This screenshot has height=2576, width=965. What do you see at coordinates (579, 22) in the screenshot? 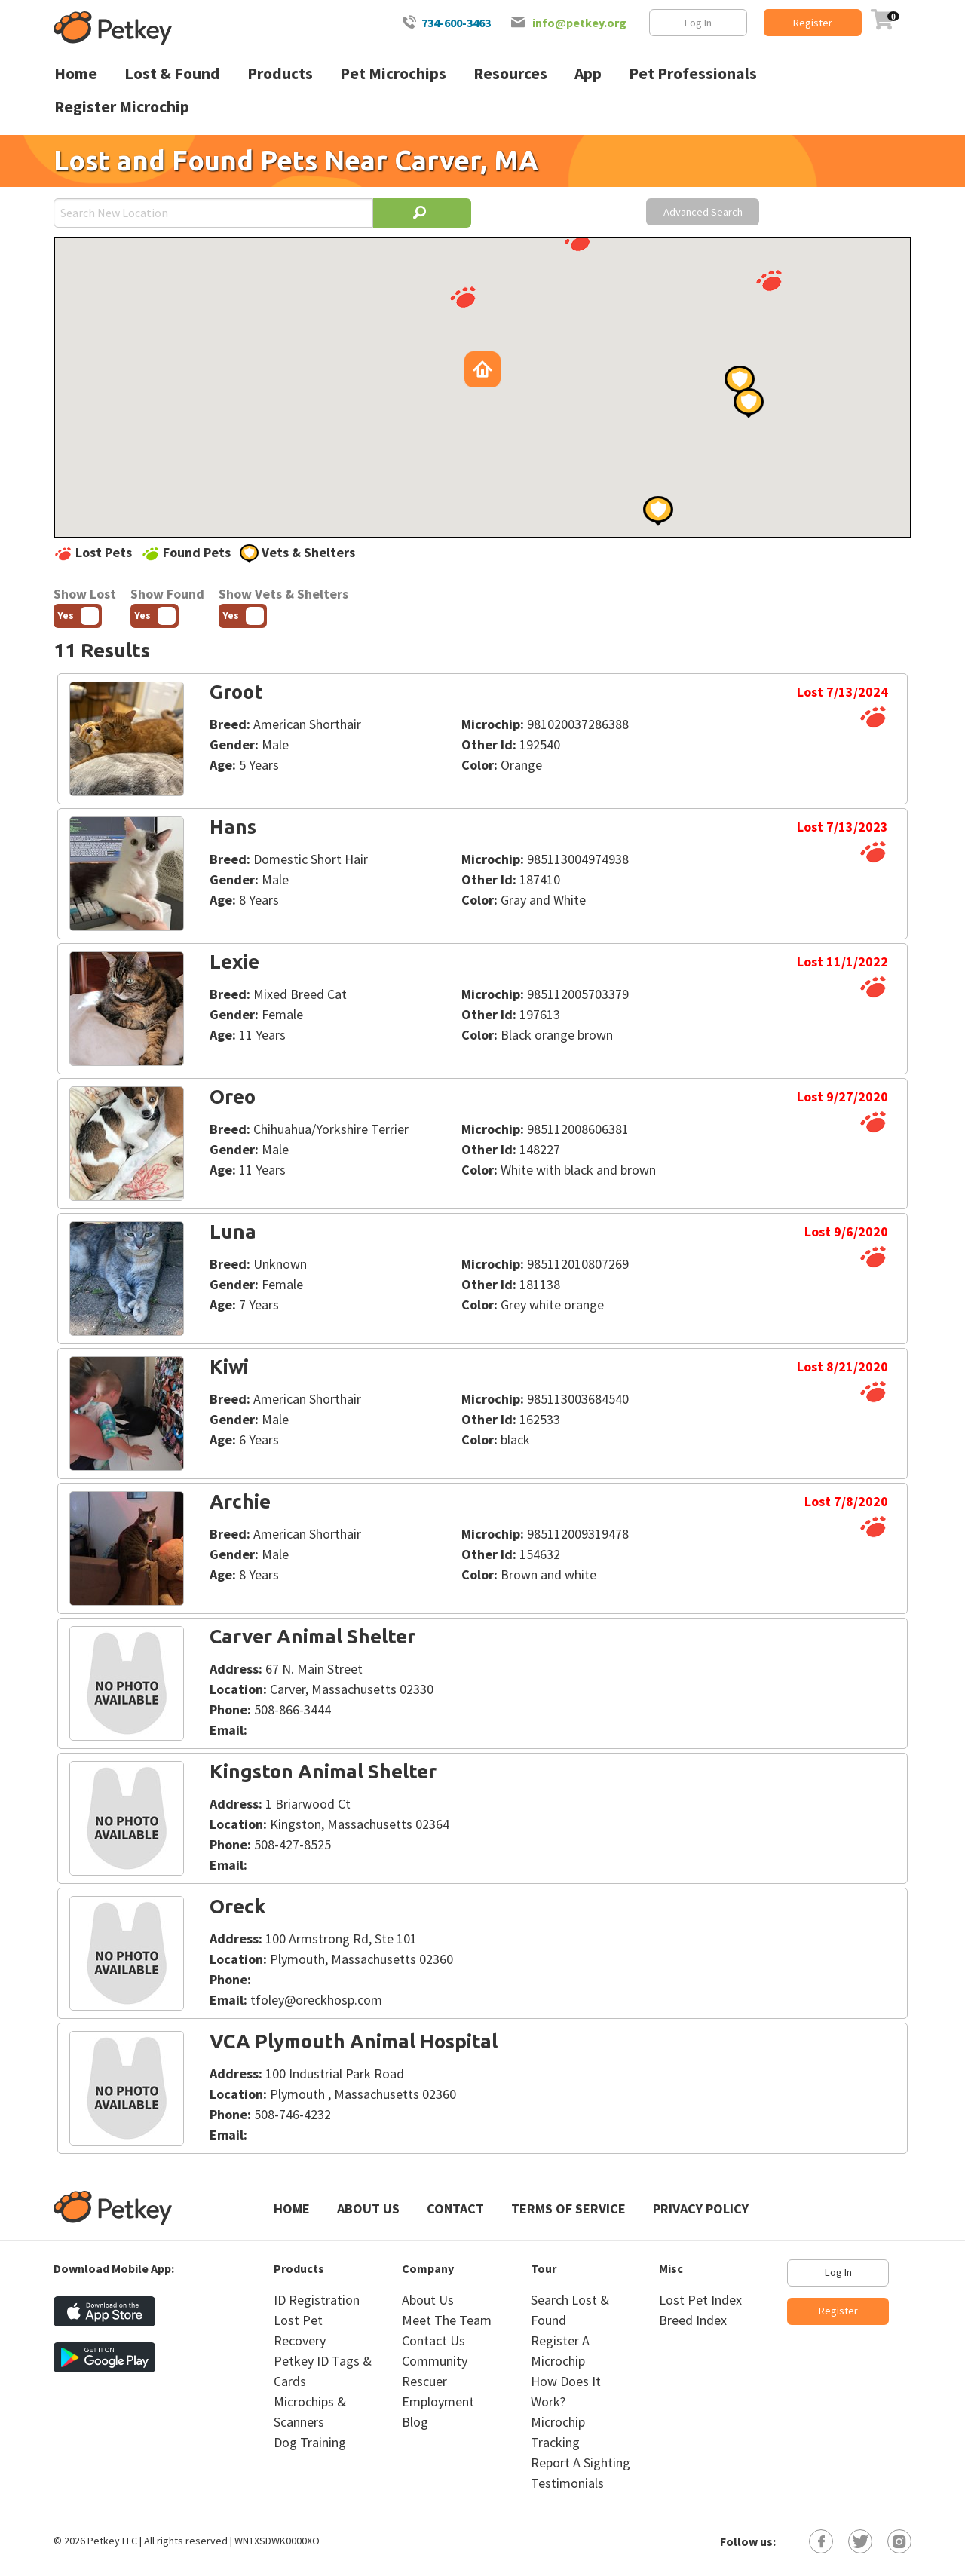
I see `info@petkey.org` at bounding box center [579, 22].